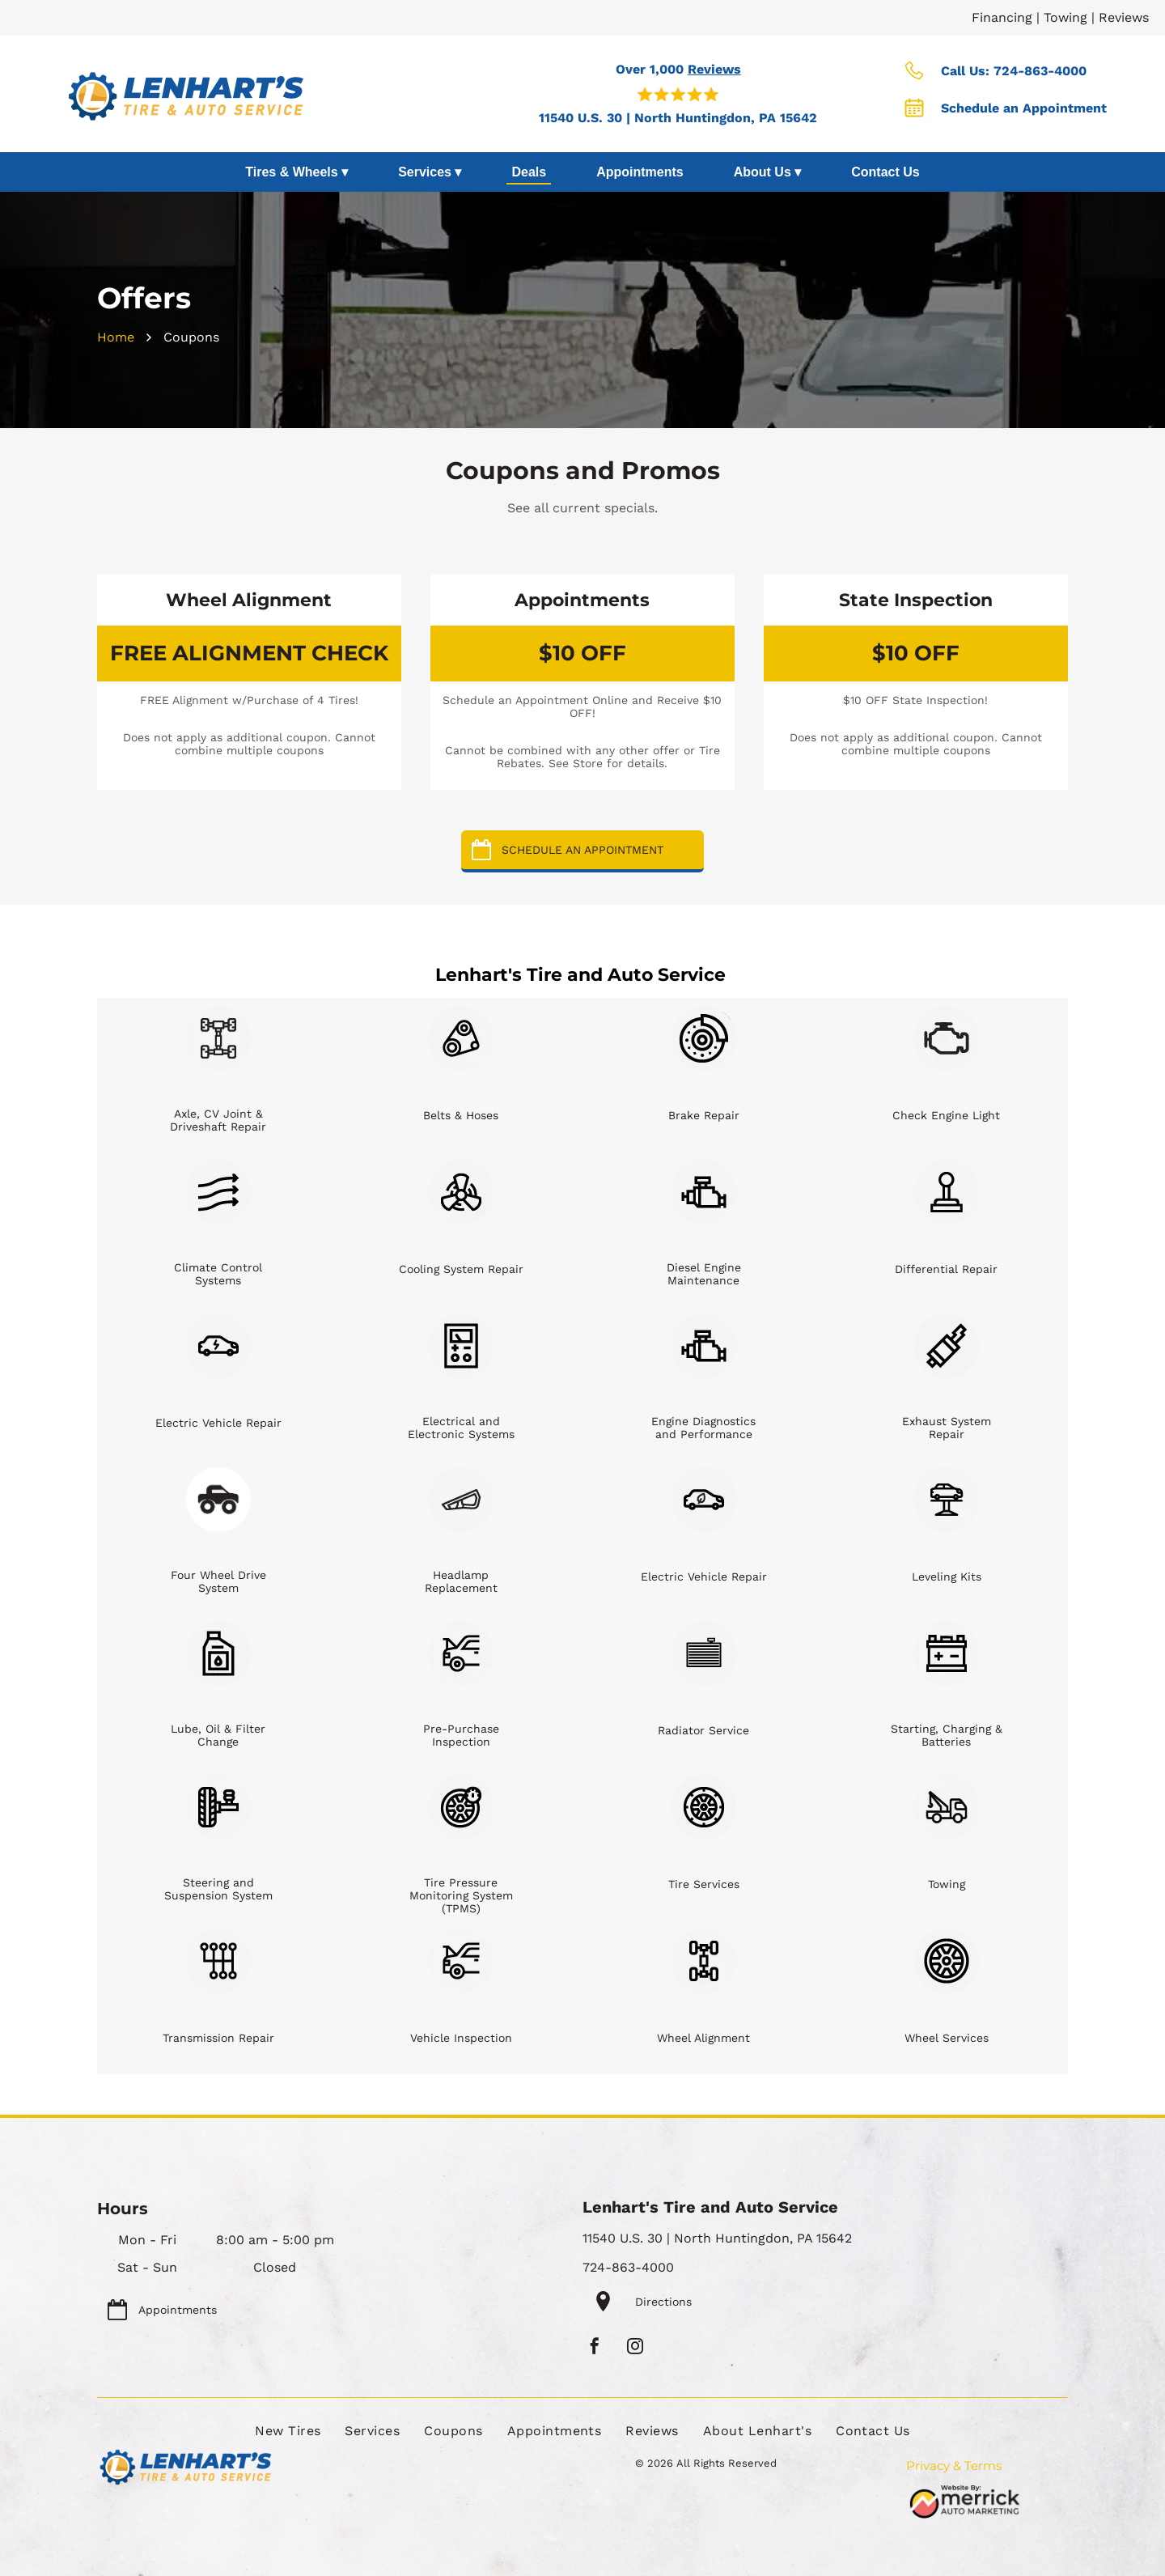 The image size is (1165, 2576). What do you see at coordinates (703, 1345) in the screenshot?
I see `[Engine Diagnostics and Performance]` at bounding box center [703, 1345].